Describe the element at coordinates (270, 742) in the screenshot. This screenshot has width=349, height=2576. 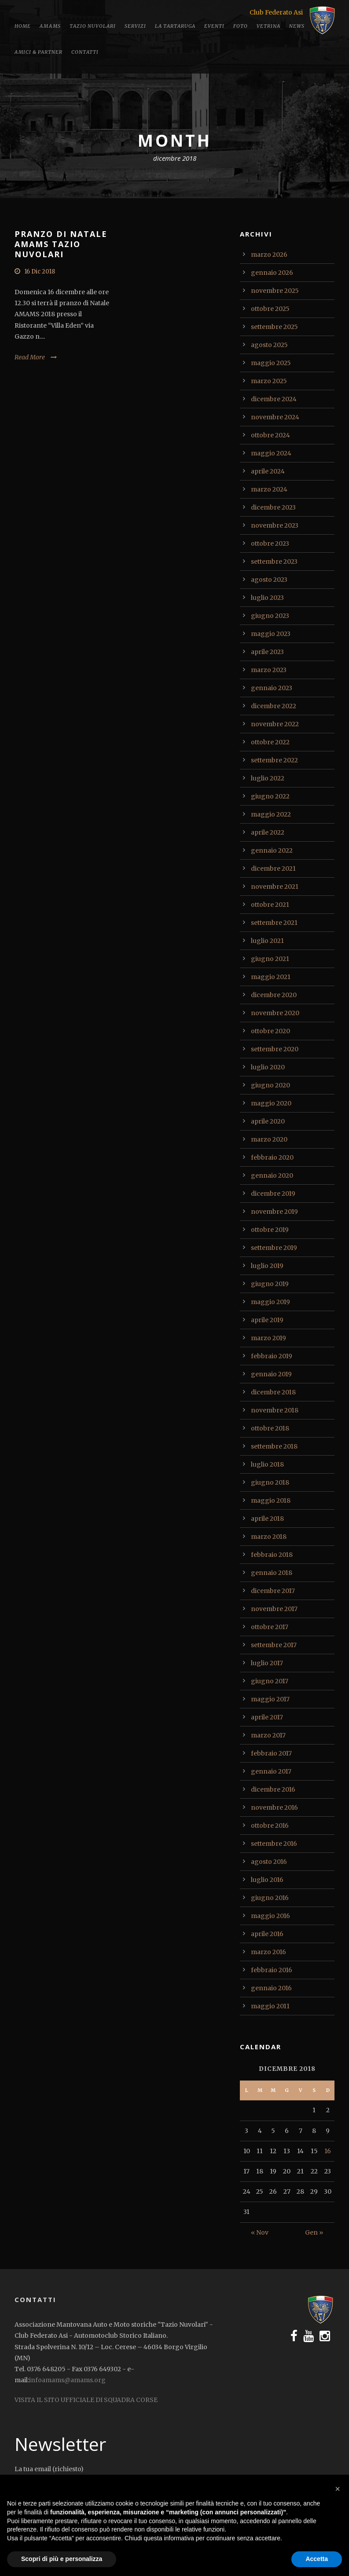
I see `ottobre 2022` at that location.